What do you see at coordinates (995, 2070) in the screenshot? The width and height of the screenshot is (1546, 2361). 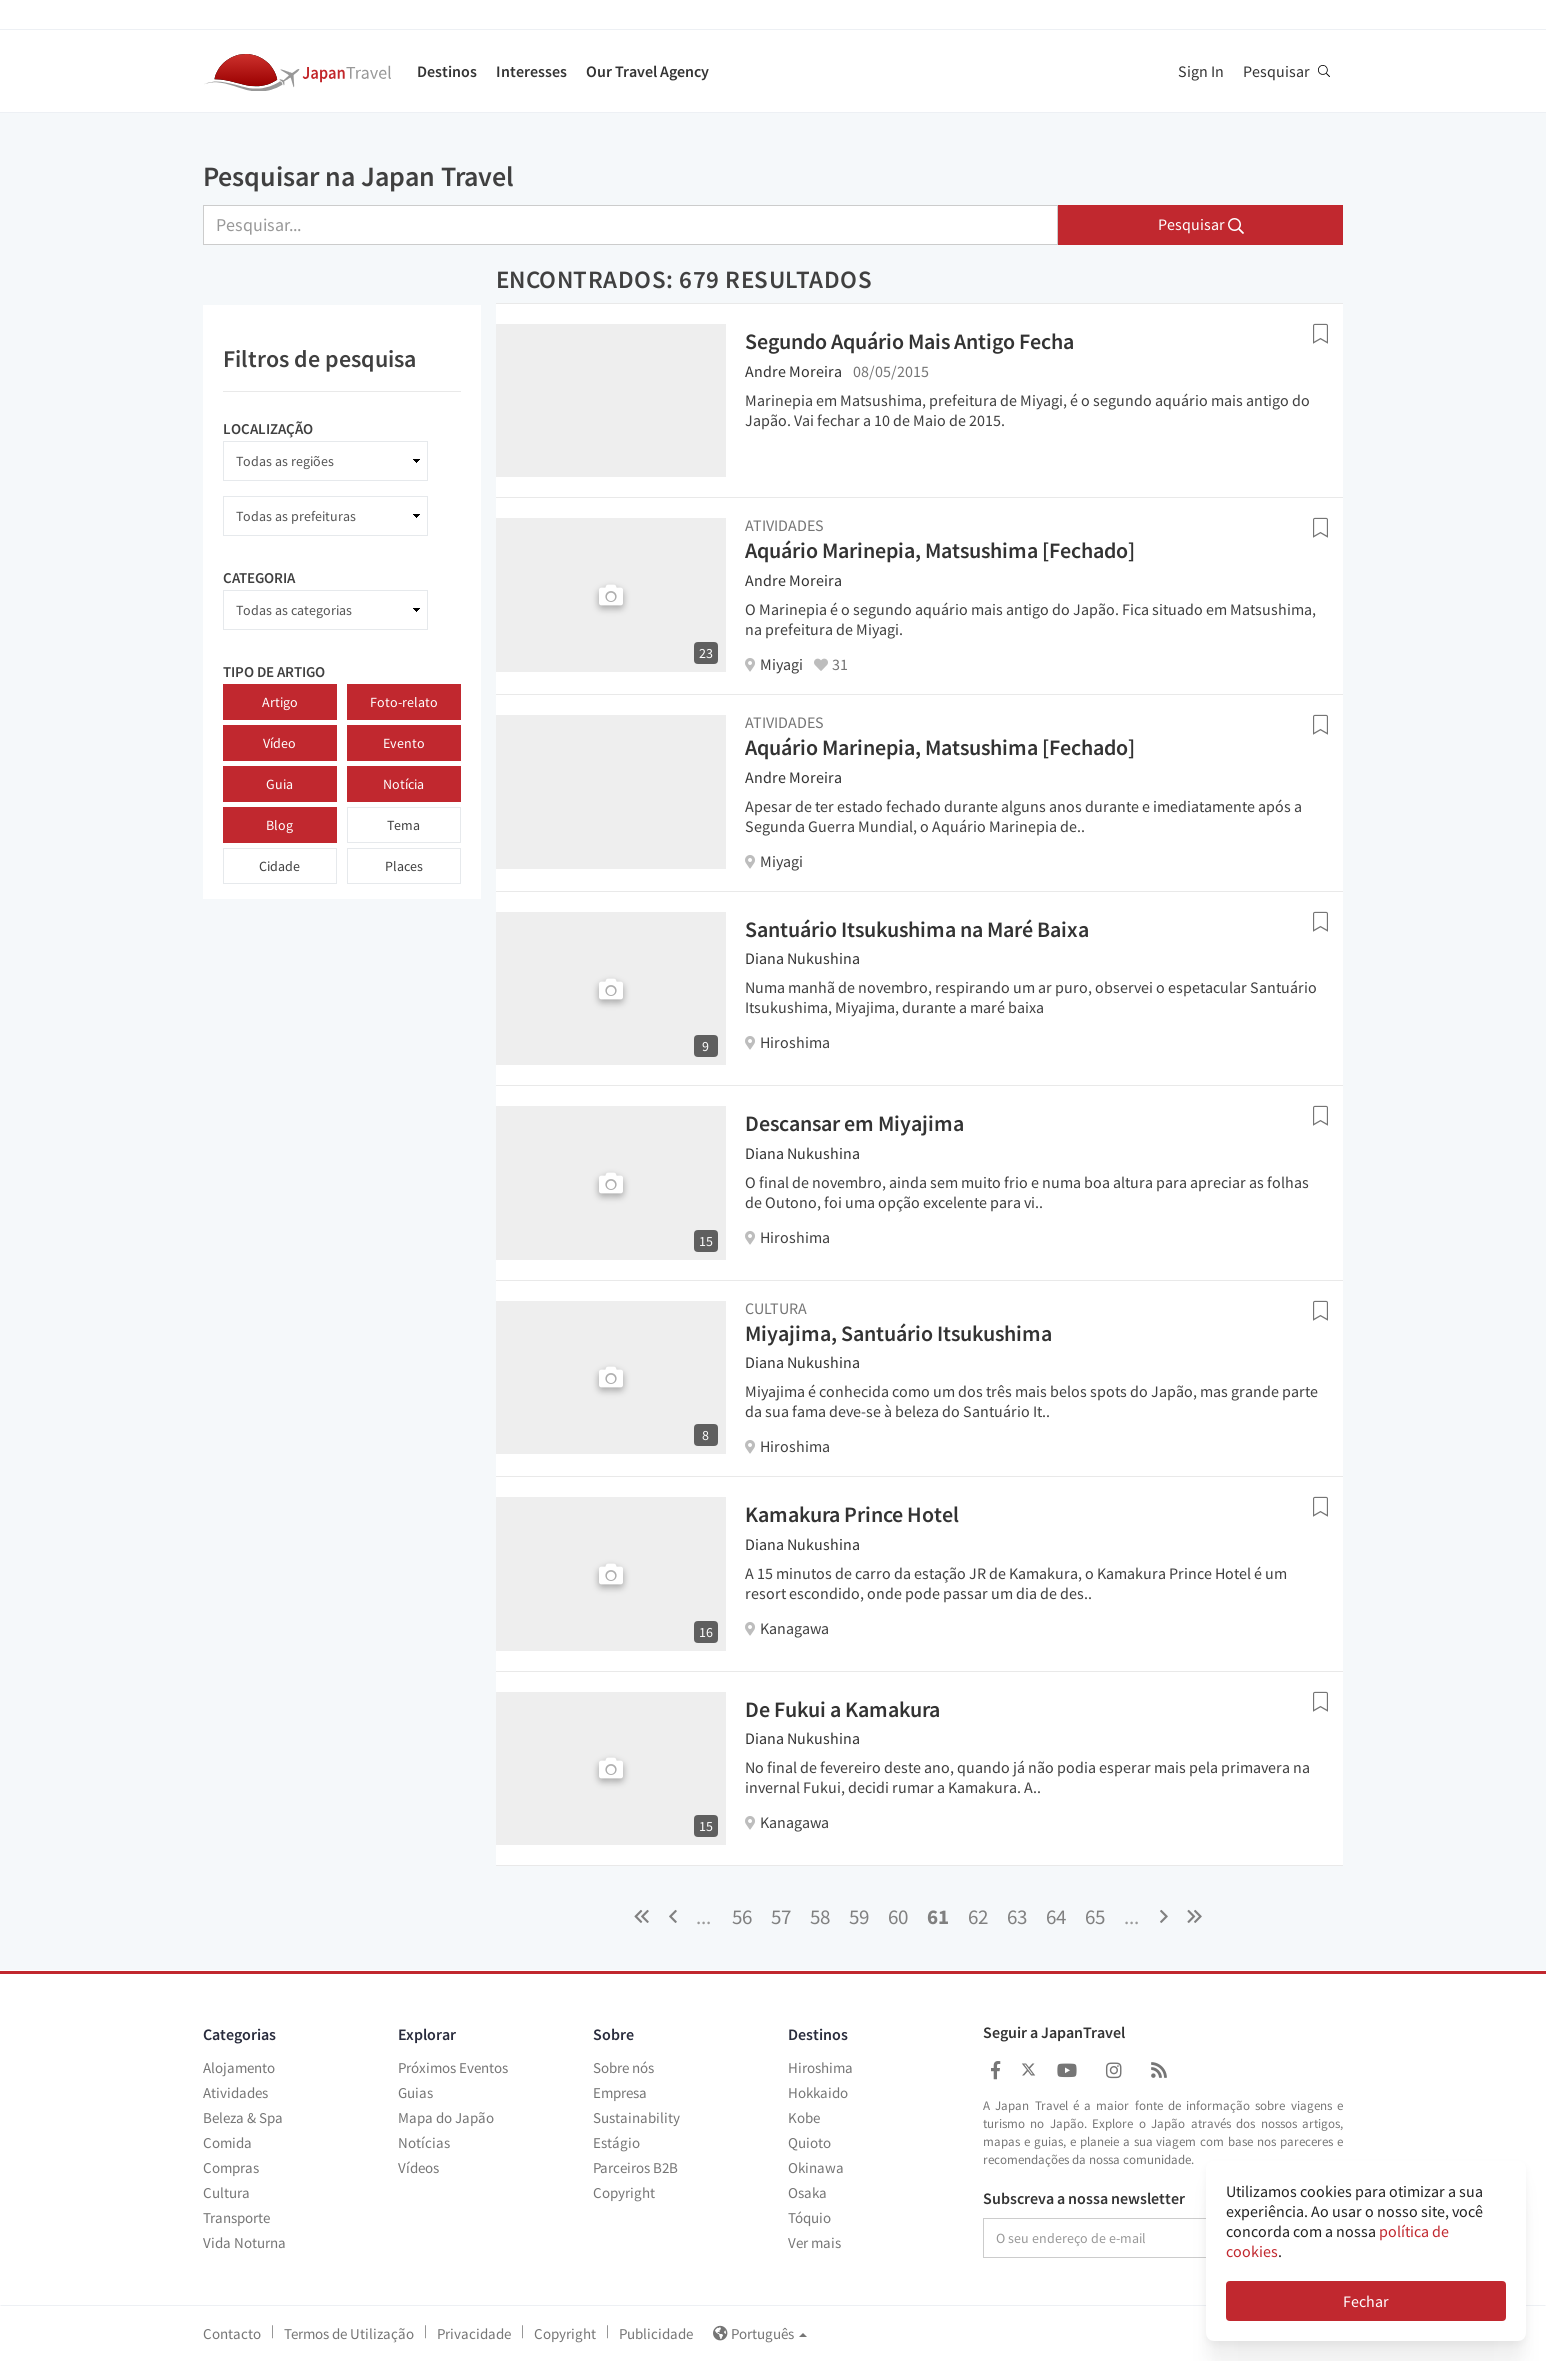 I see `[Japan Travel Facebook]` at bounding box center [995, 2070].